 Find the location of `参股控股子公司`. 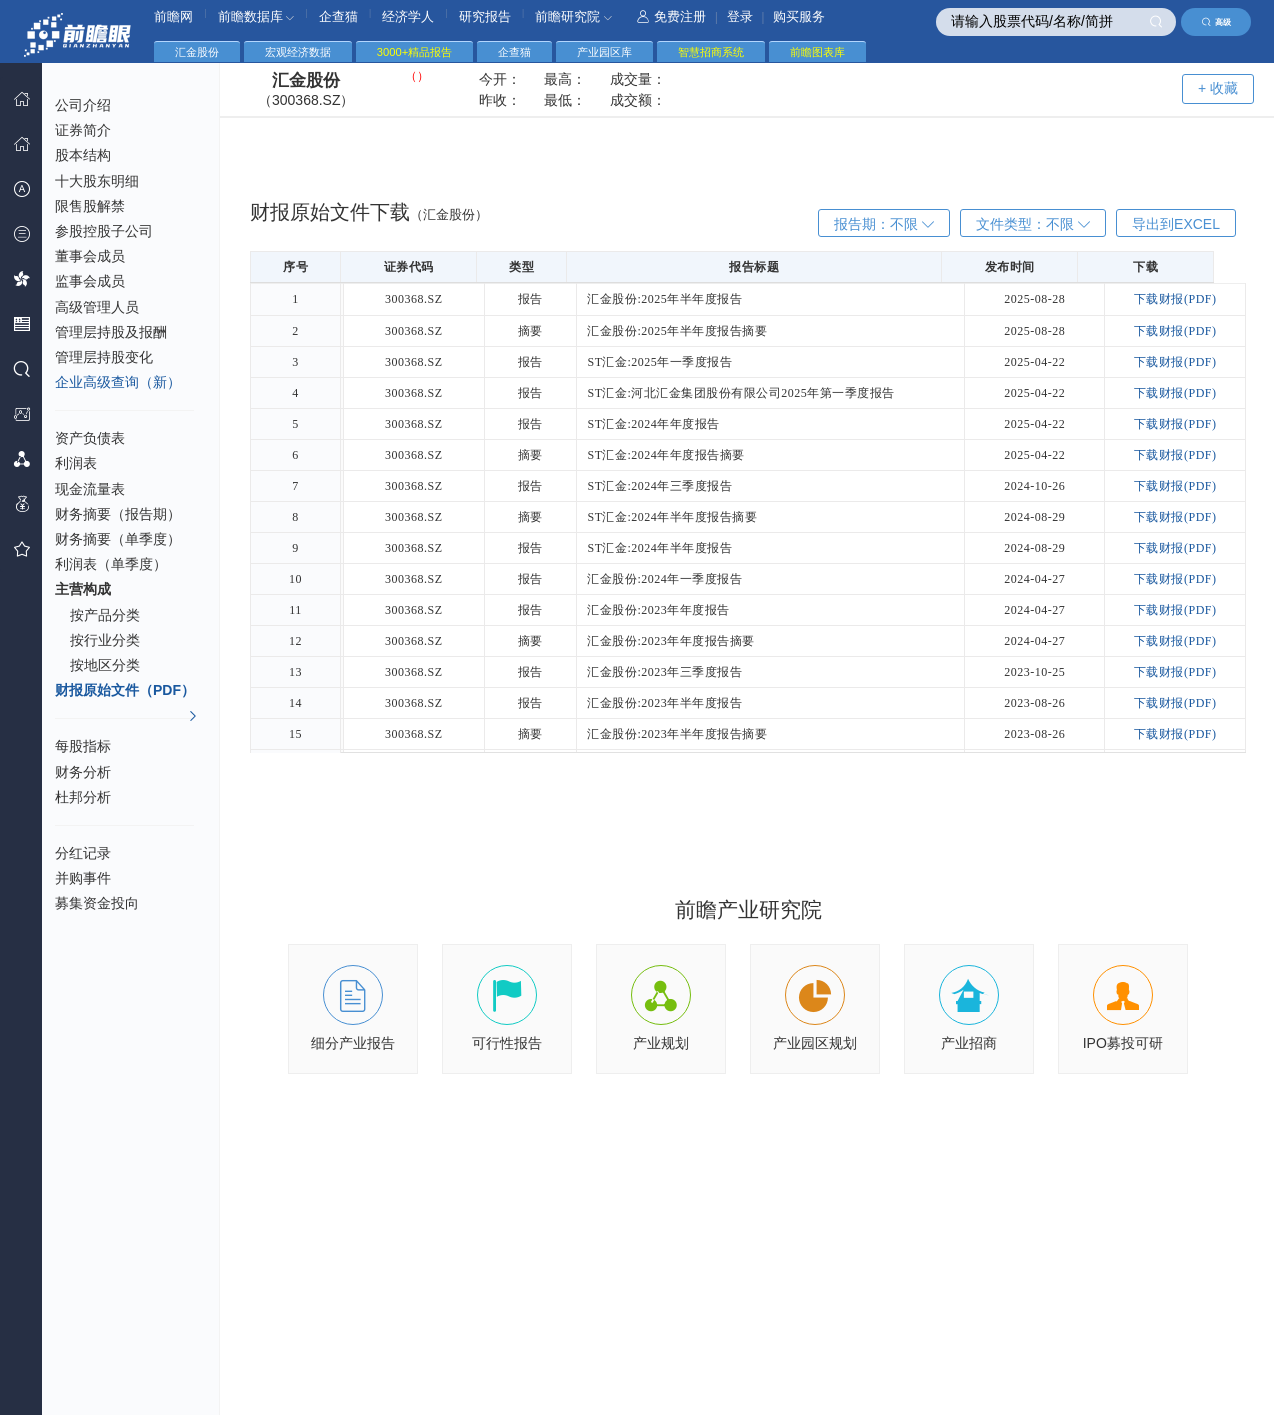

参股控股子公司 is located at coordinates (104, 231).